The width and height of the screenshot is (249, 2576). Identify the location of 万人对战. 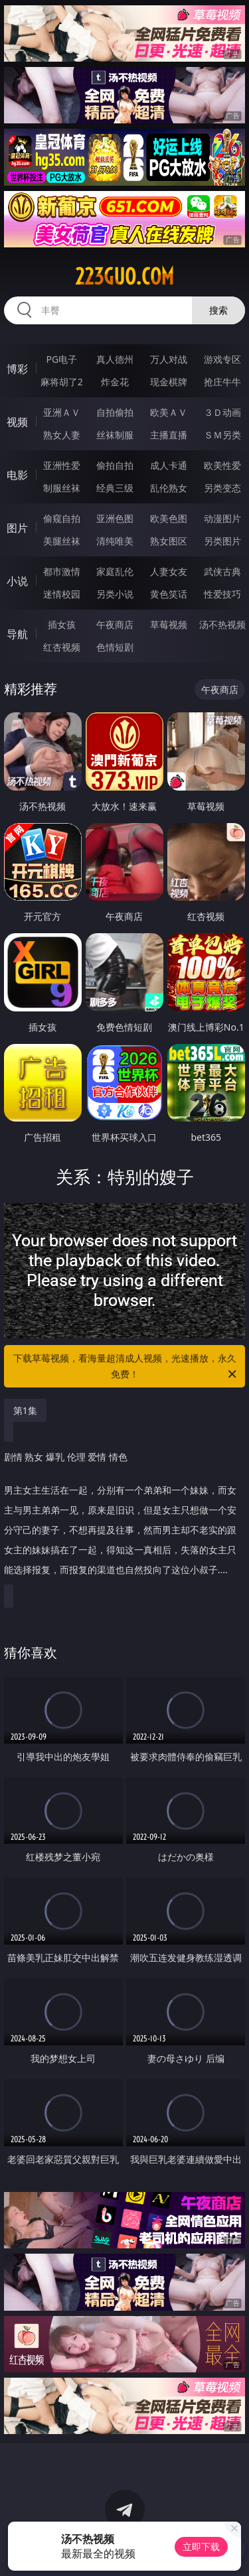
(168, 359).